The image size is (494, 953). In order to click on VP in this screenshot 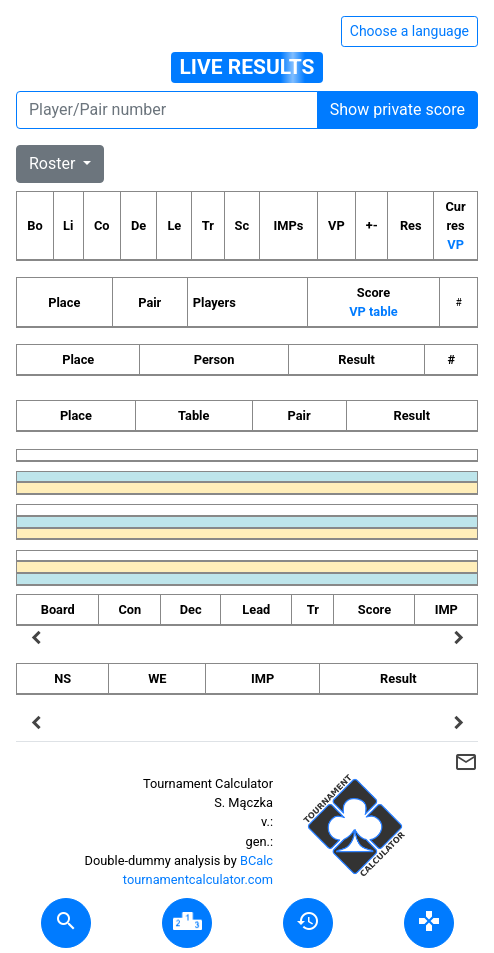, I will do `click(455, 244)`.